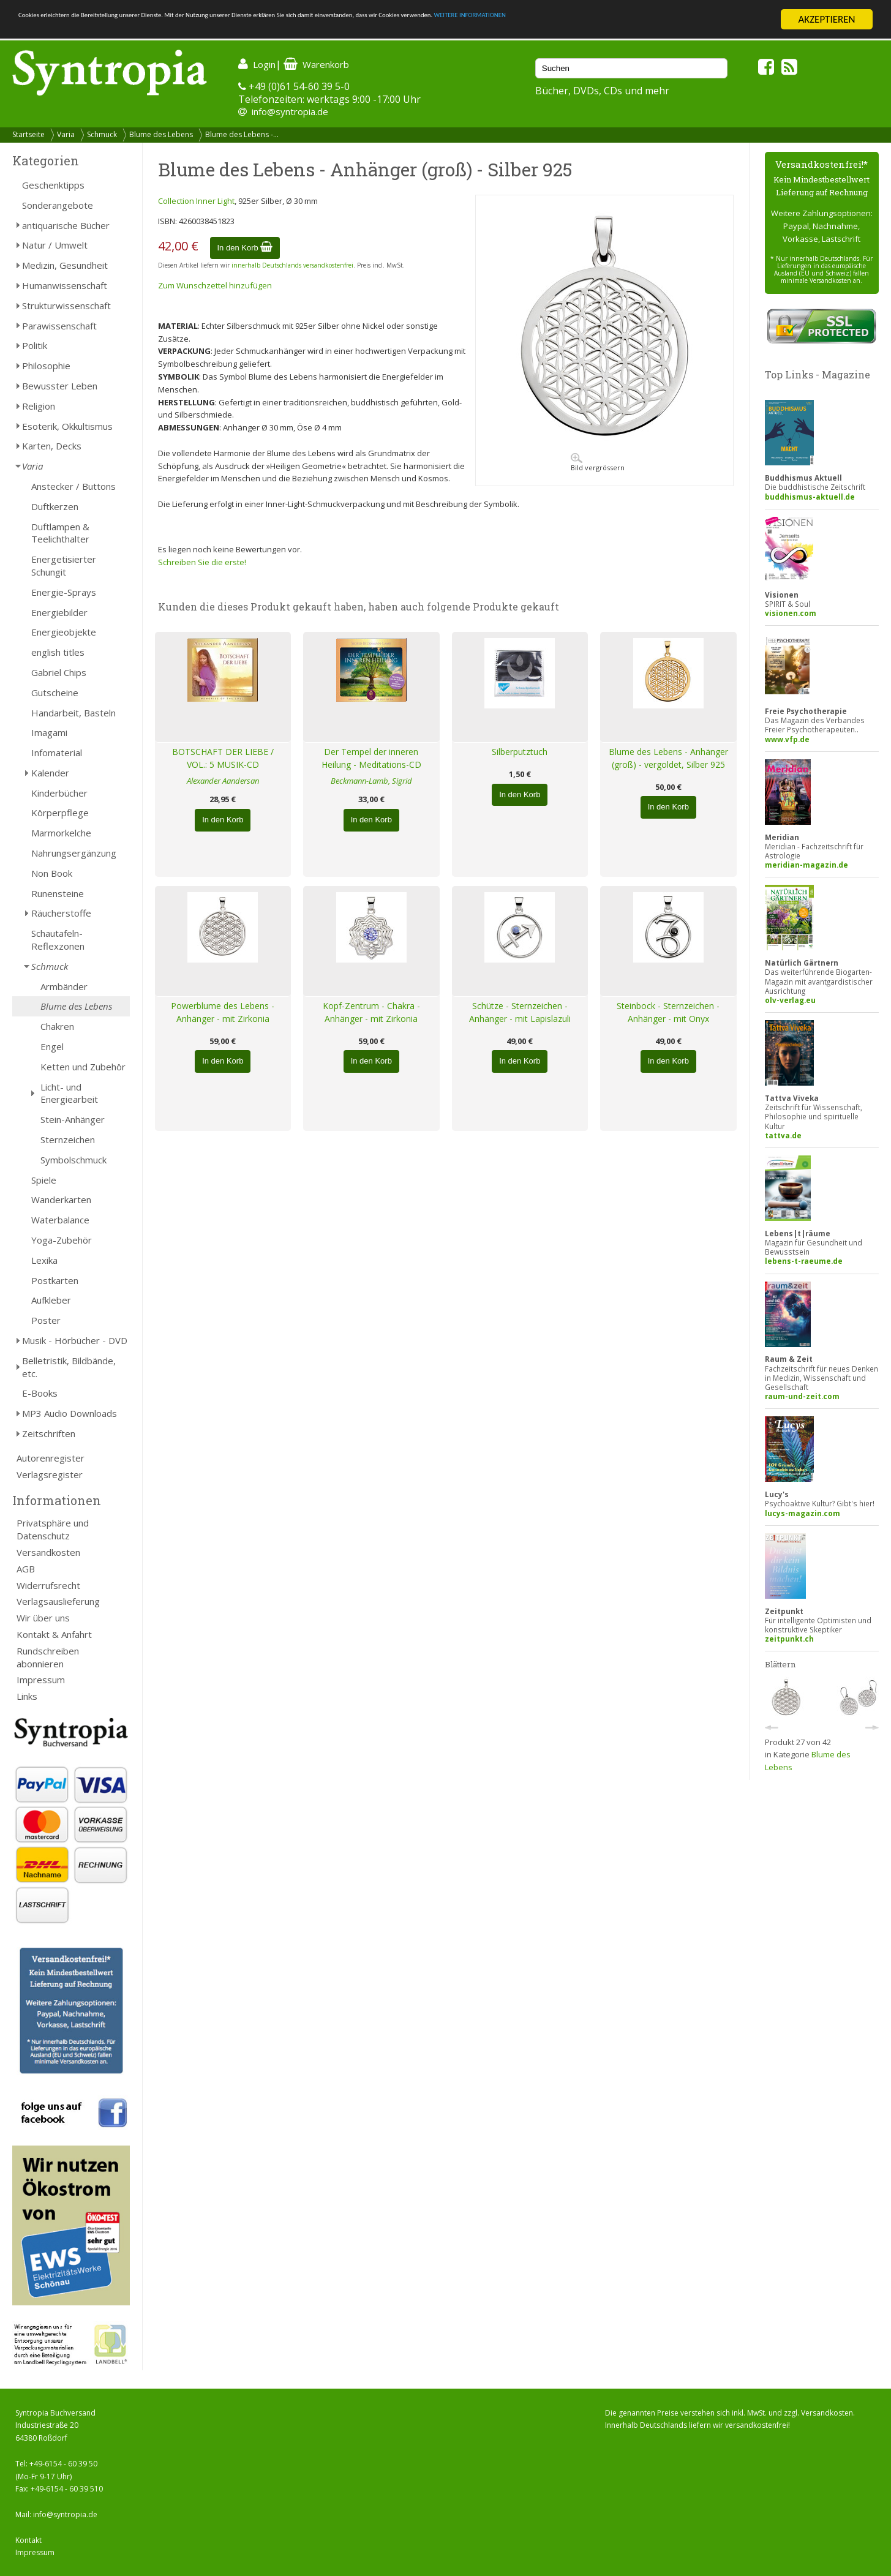 This screenshot has height=2576, width=891. What do you see at coordinates (64, 285) in the screenshot?
I see `Humanwissenschaft` at bounding box center [64, 285].